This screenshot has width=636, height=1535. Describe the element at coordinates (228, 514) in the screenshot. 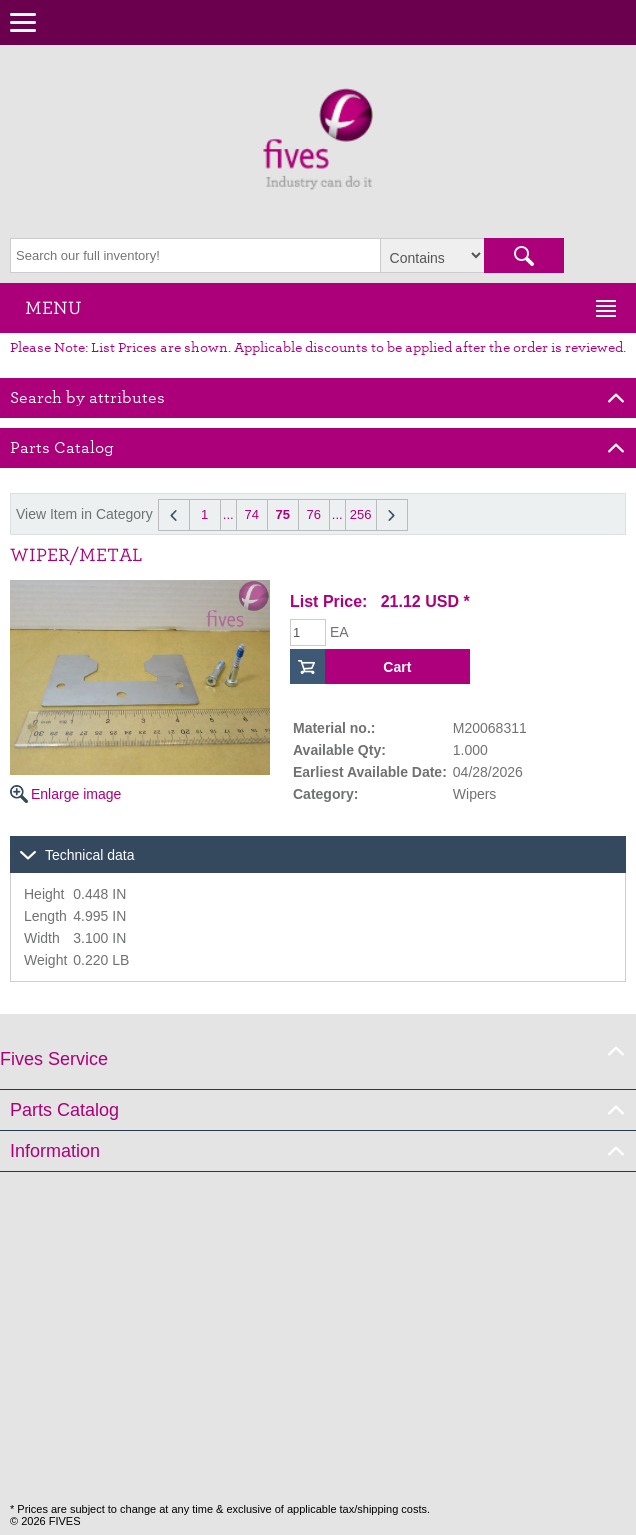

I see `...` at that location.